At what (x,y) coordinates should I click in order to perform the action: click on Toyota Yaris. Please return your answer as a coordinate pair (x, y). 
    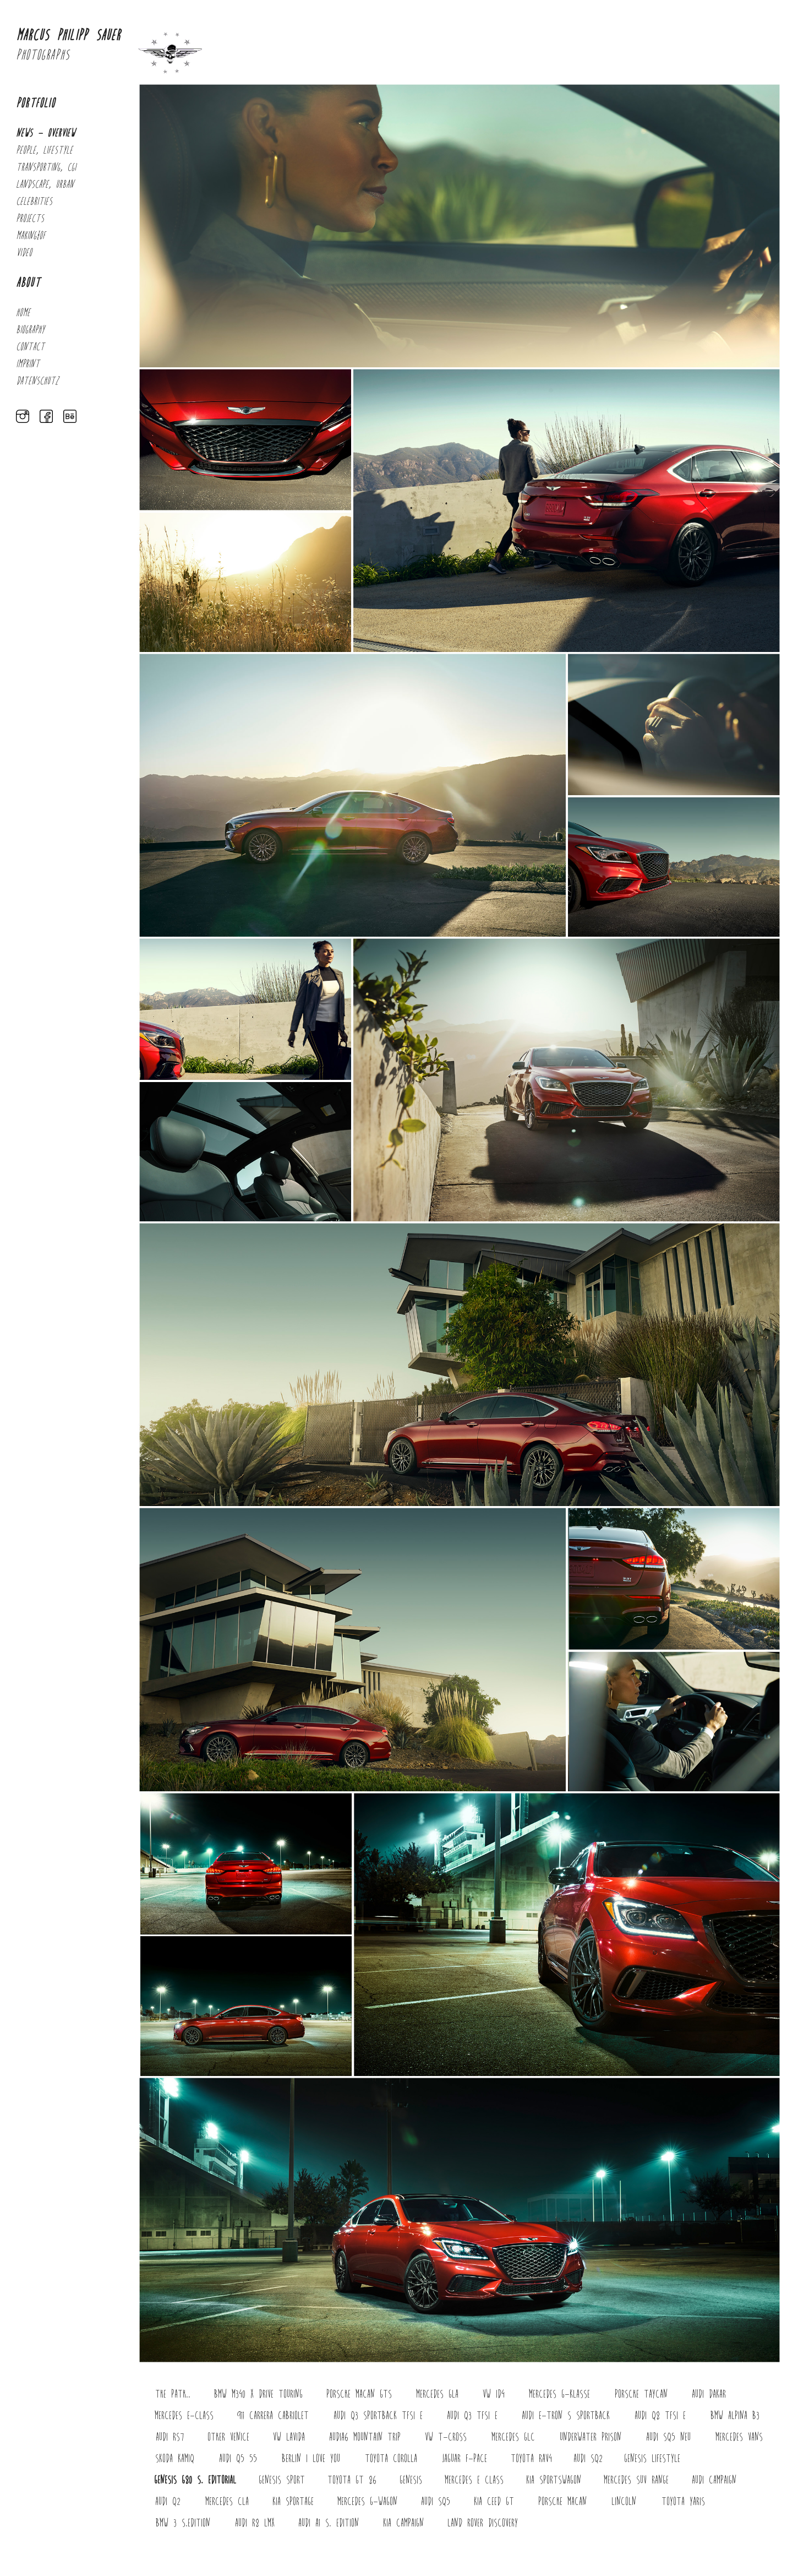
    Looking at the image, I should click on (683, 2502).